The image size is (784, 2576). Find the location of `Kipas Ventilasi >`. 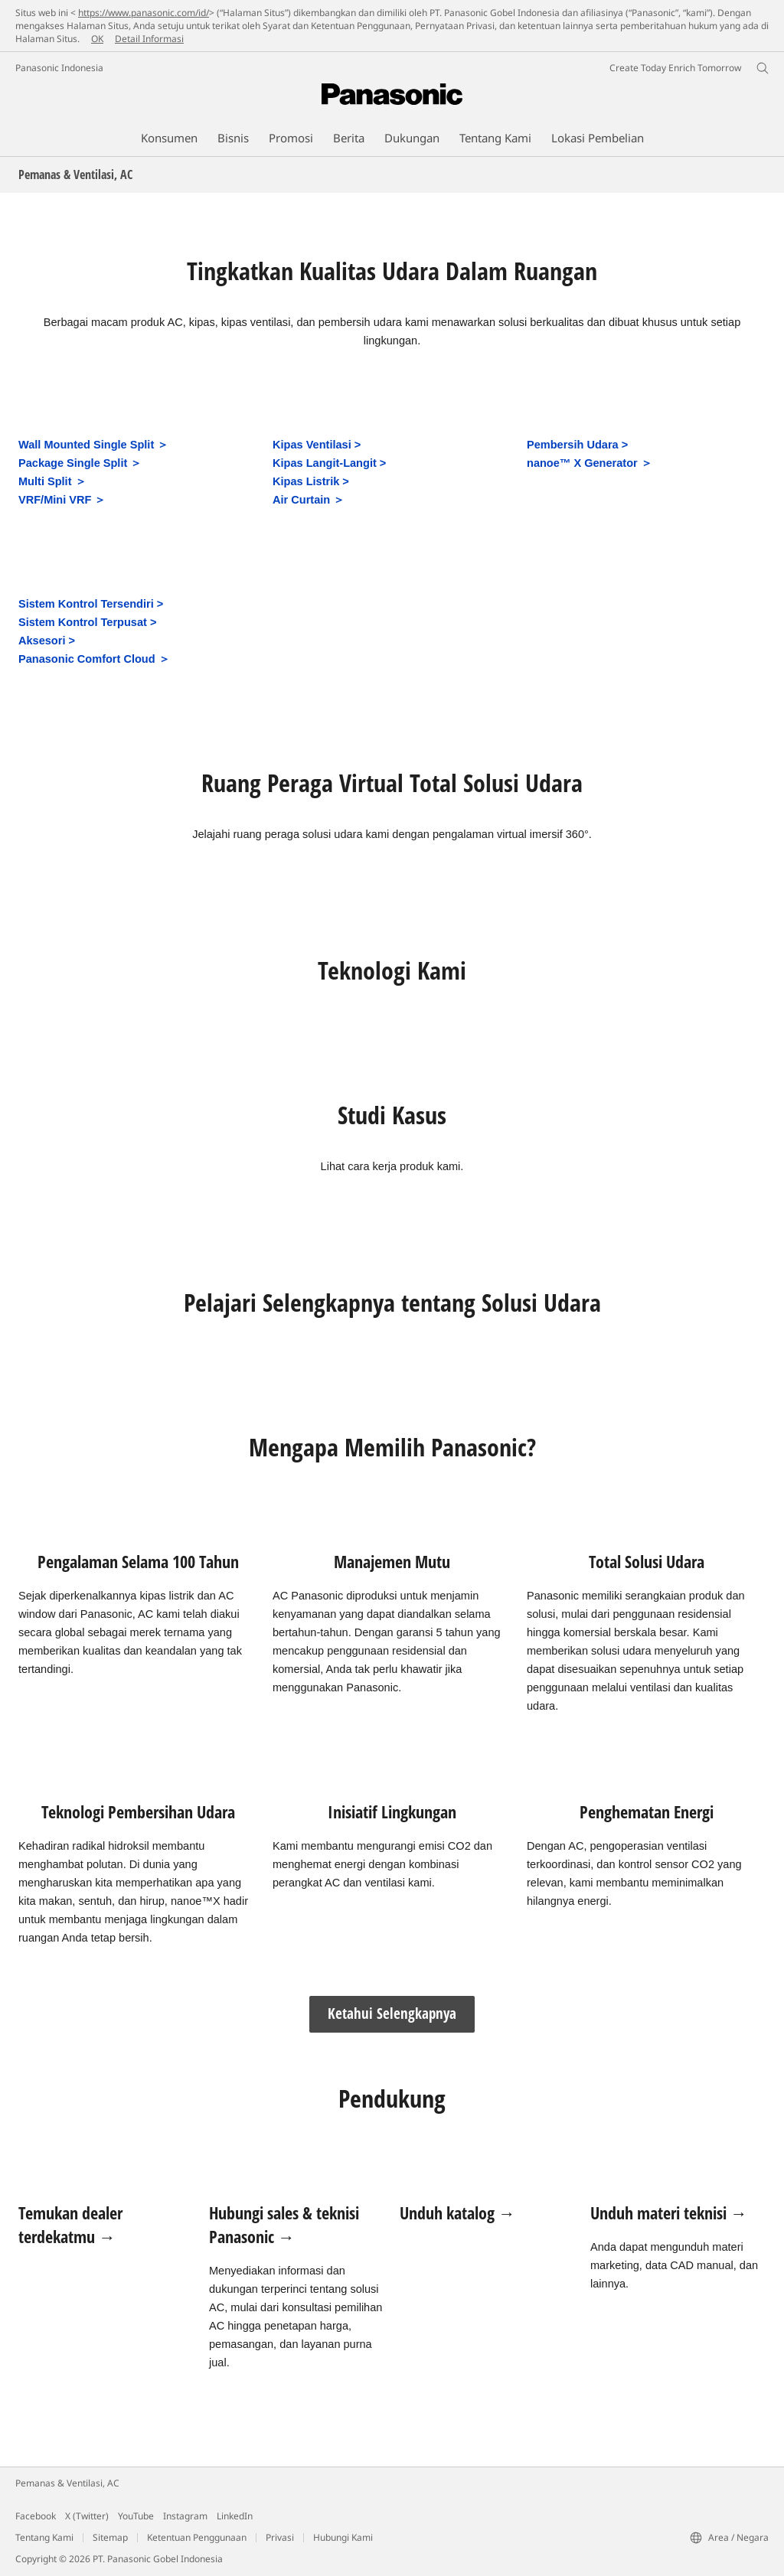

Kipas Ventilasi > is located at coordinates (317, 445).